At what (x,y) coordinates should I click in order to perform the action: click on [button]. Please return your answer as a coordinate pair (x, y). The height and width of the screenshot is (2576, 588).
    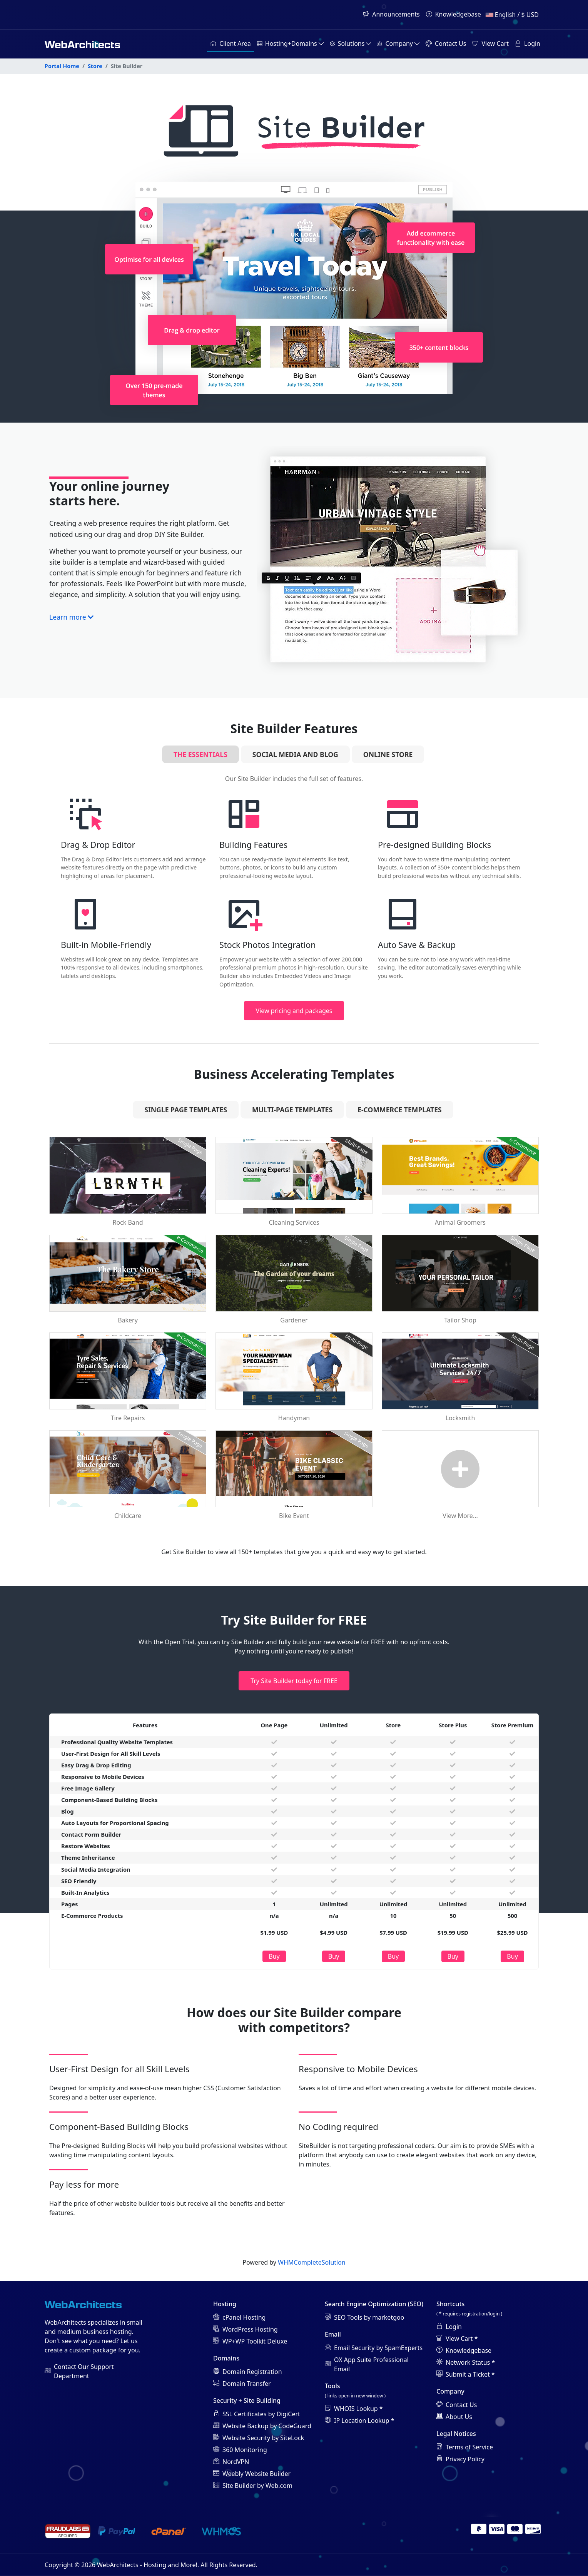
    Looking at the image, I should click on (290, 44).